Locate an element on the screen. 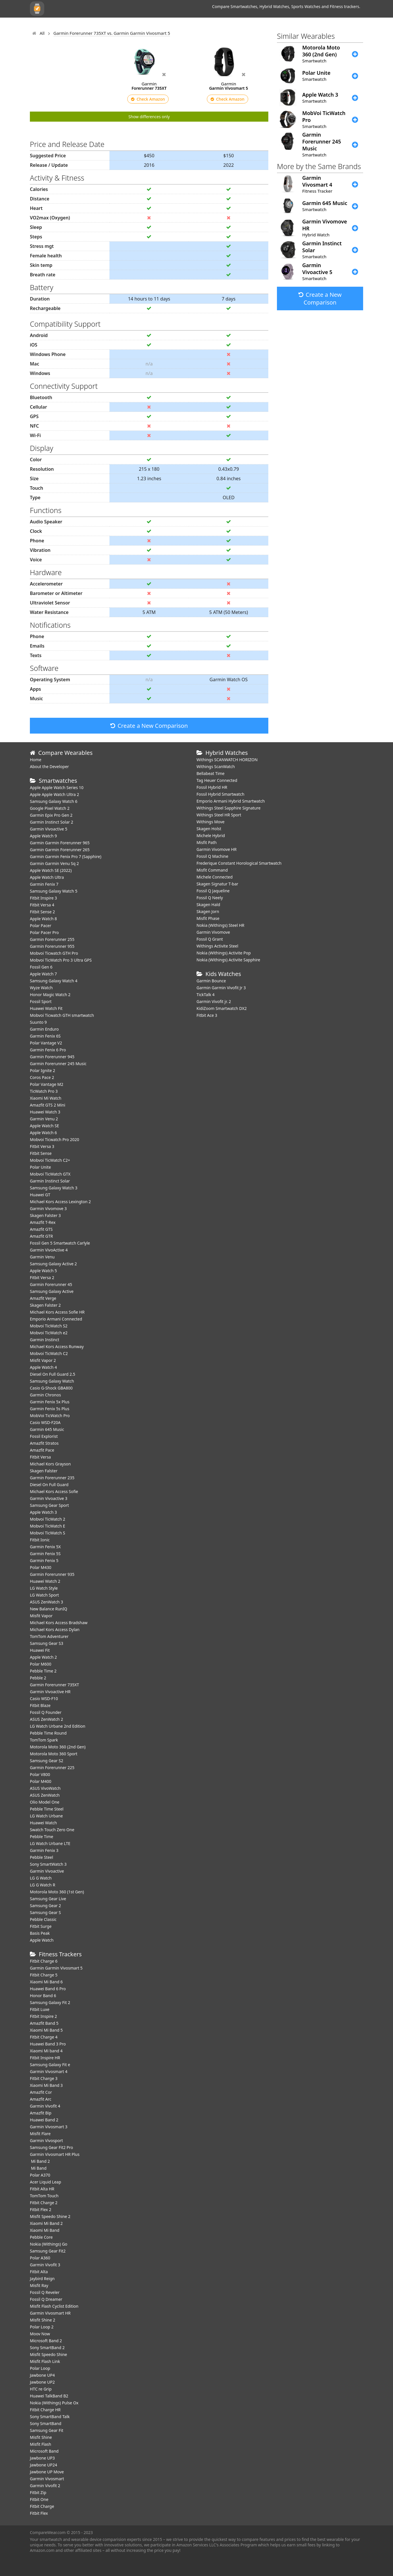 The width and height of the screenshot is (393, 2576). Fitbit Ace 3 is located at coordinates (206, 1015).